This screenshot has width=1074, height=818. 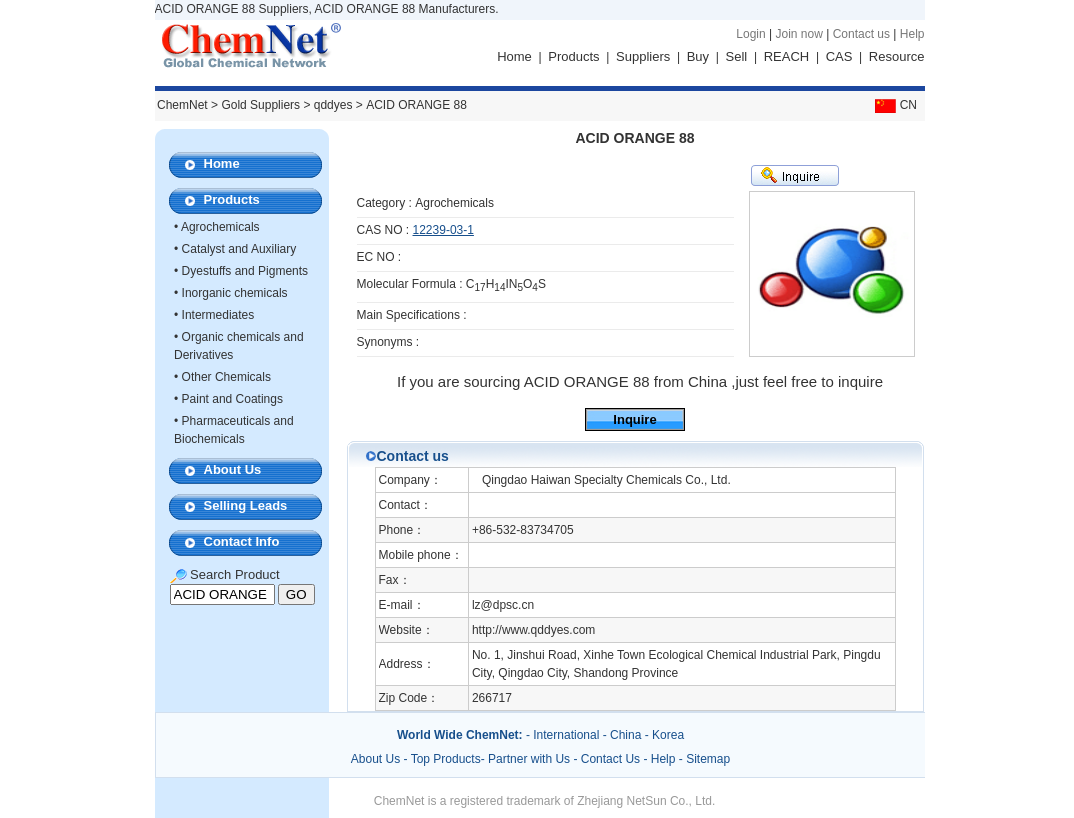 I want to click on REACH, so click(x=787, y=56).